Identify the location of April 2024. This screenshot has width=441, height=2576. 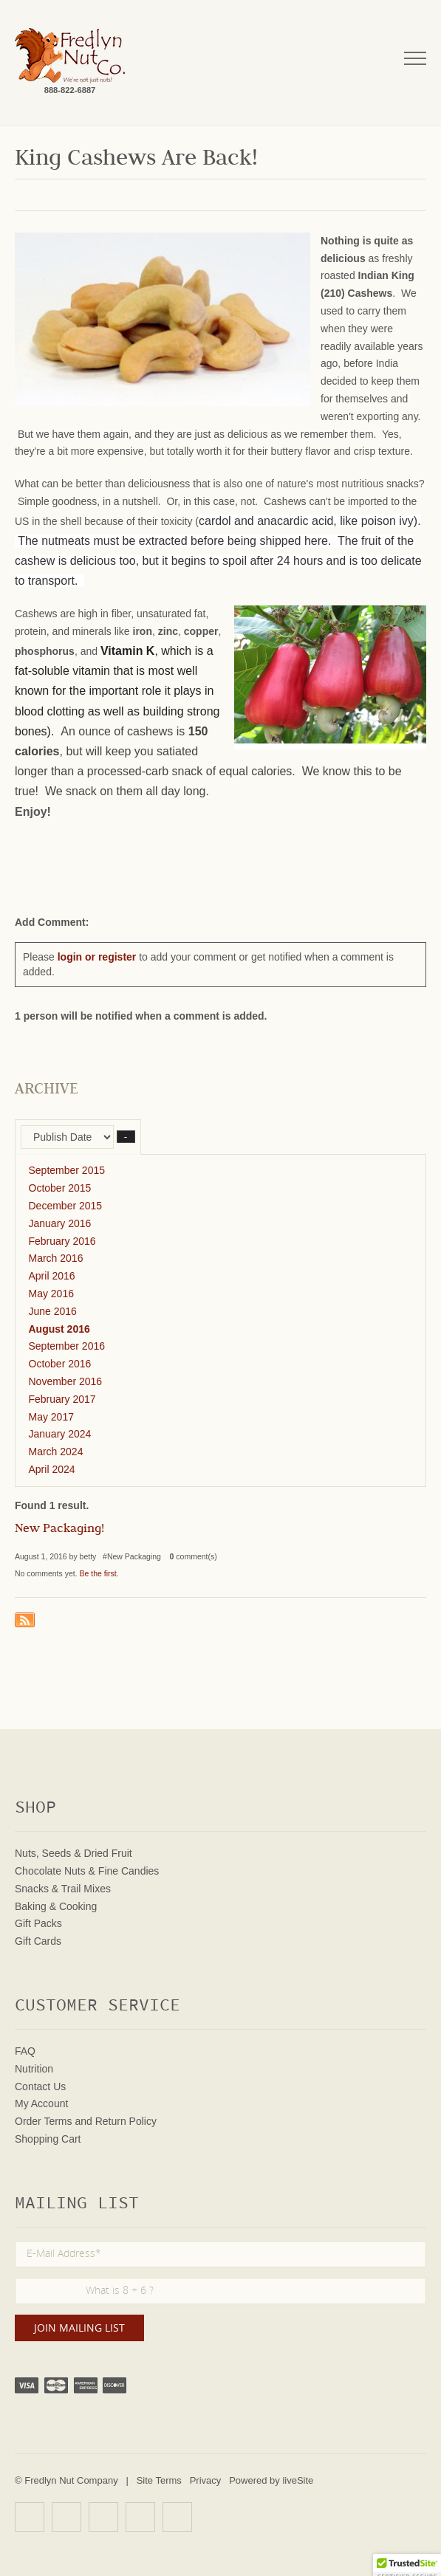
(52, 1469).